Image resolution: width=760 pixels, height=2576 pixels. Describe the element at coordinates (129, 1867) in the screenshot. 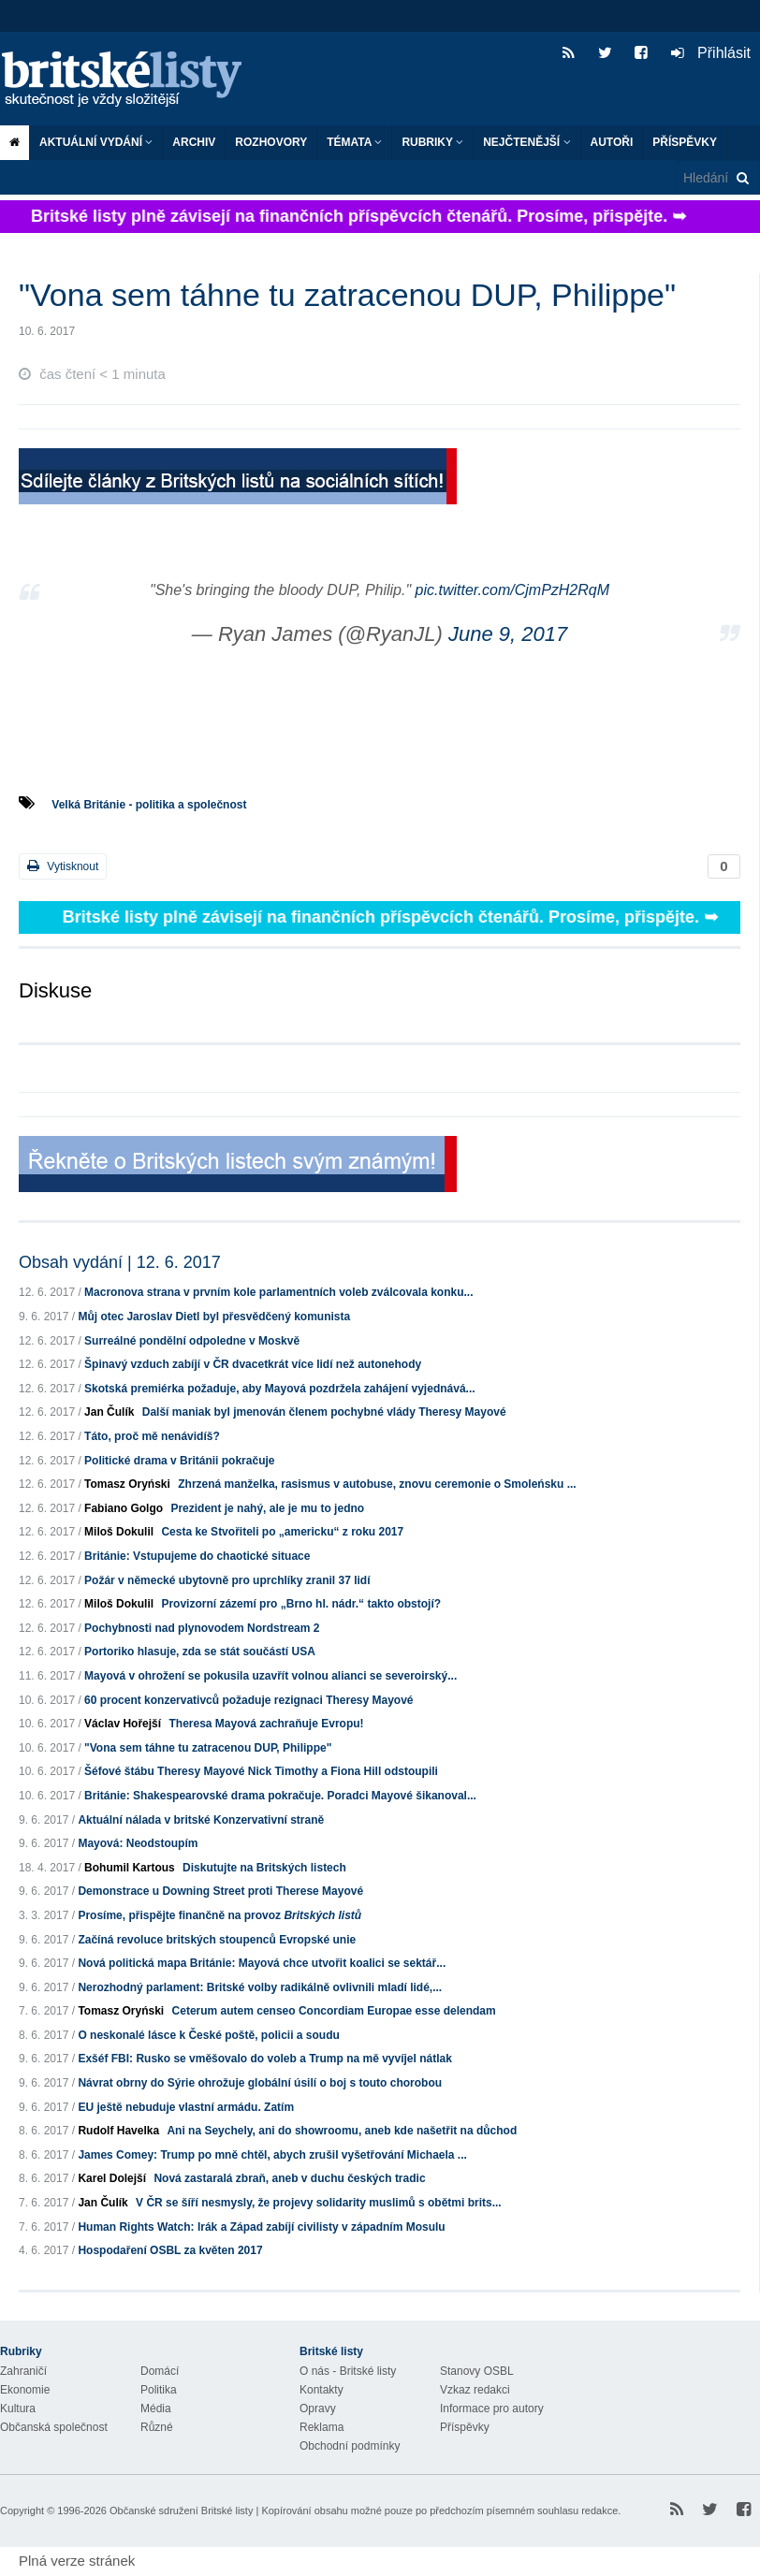

I see `Bohumil Kartous` at that location.